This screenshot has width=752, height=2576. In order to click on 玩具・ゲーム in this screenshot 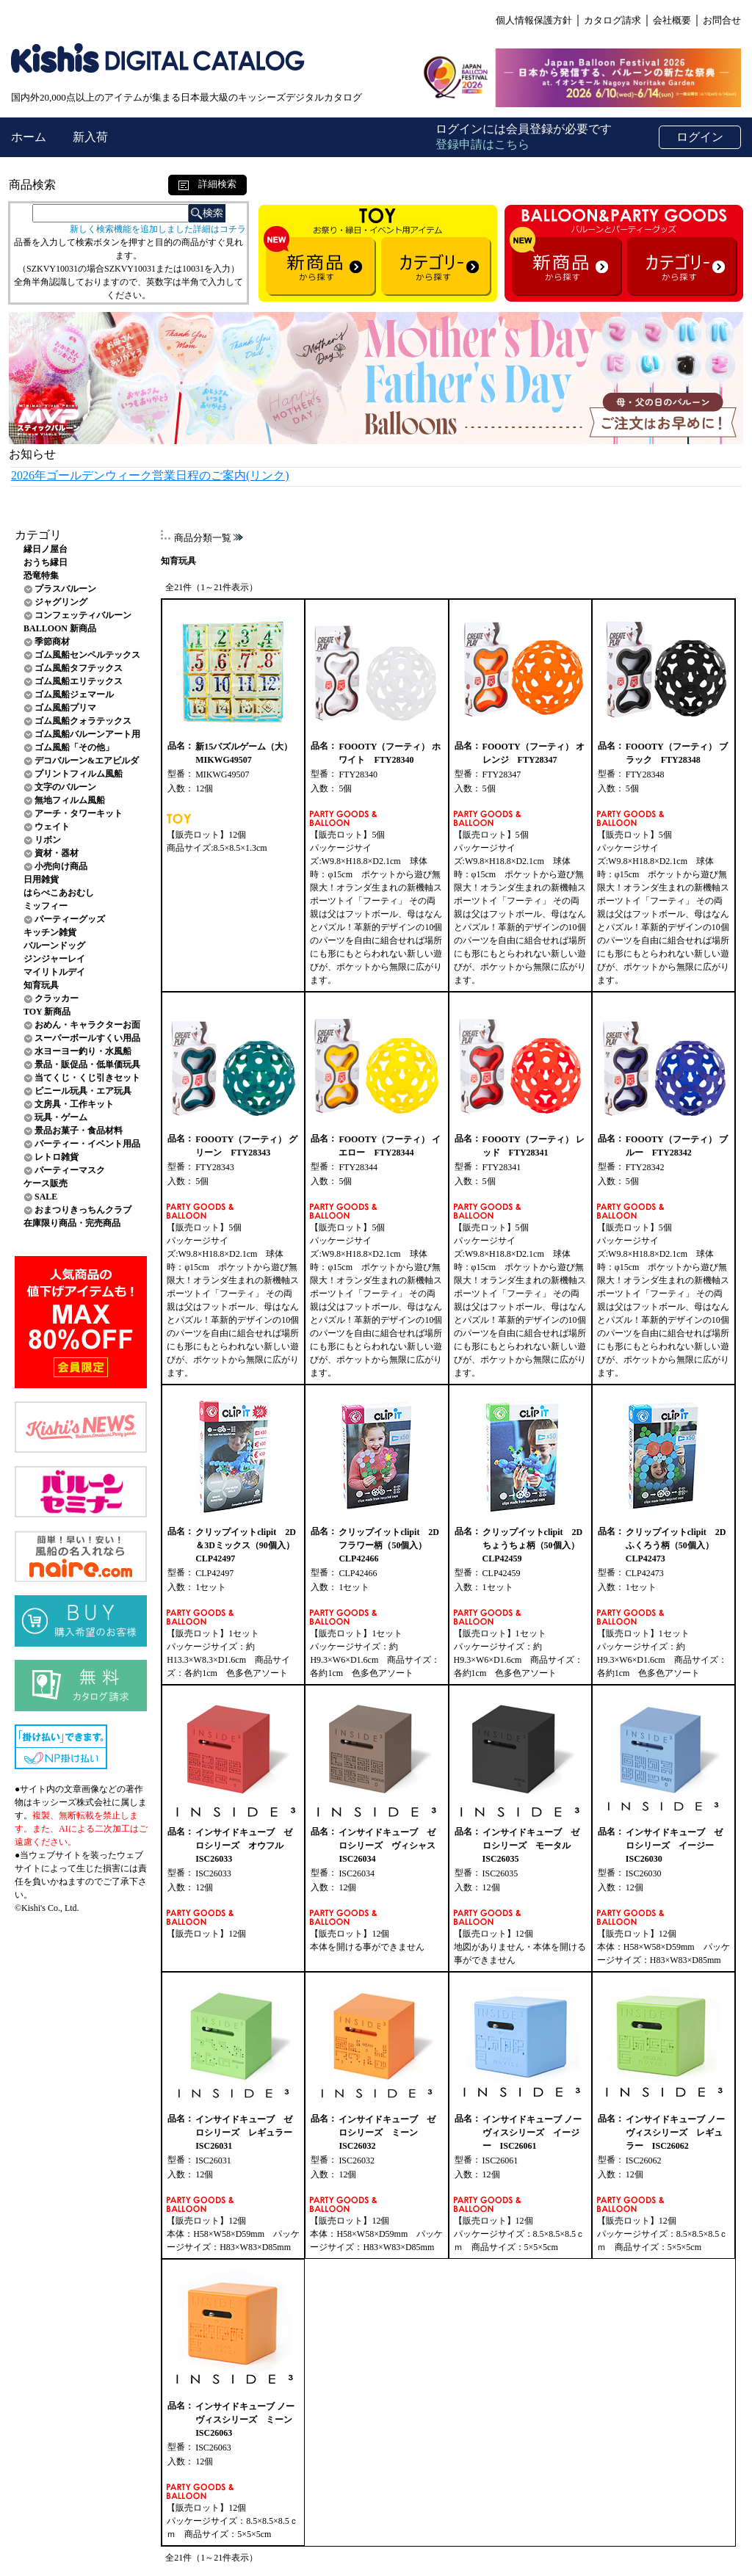, I will do `click(61, 1117)`.